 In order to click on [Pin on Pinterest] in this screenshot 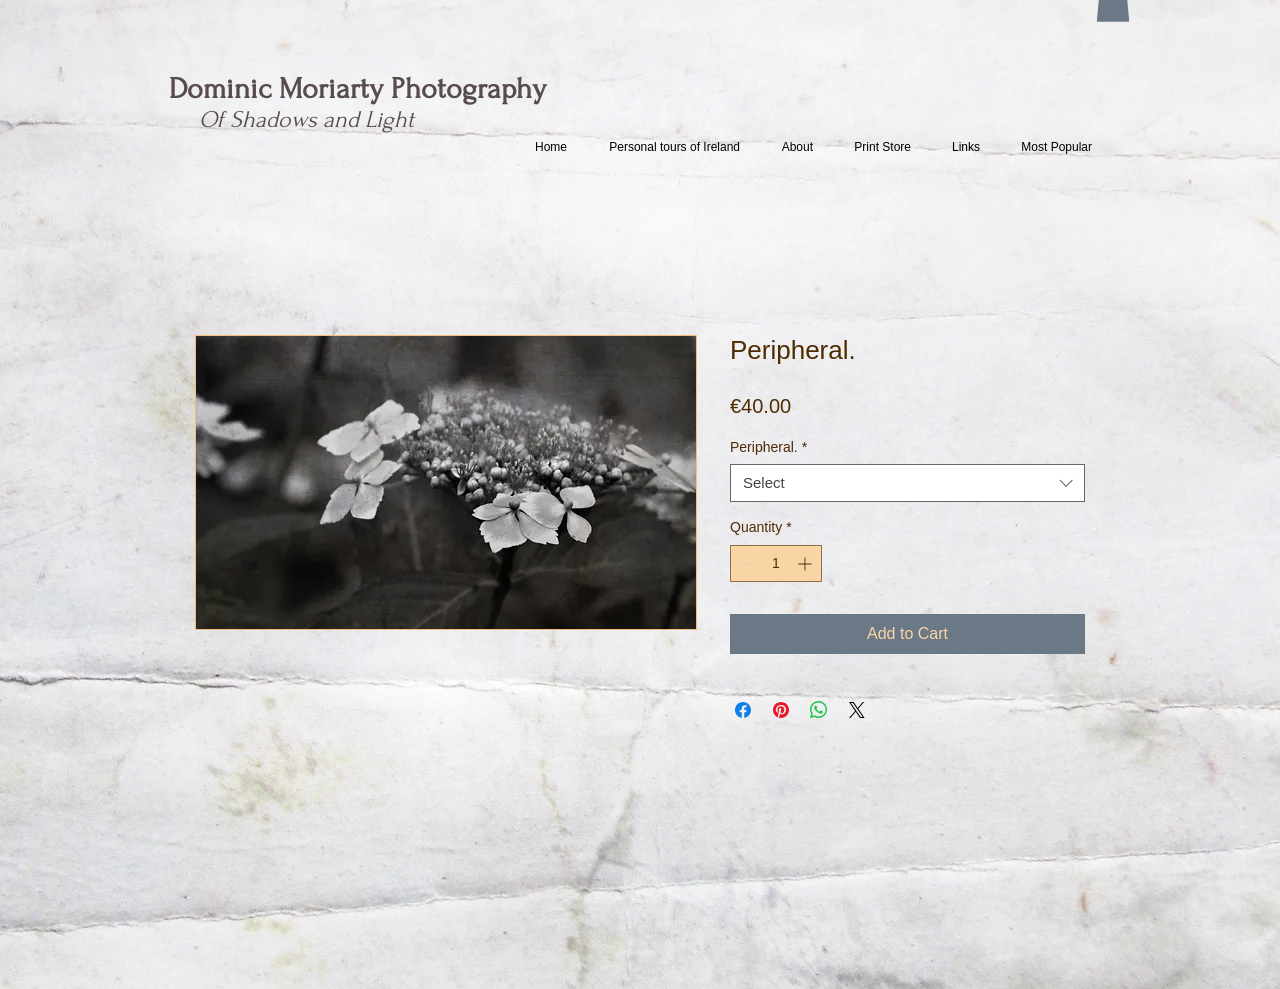, I will do `click(781, 710)`.